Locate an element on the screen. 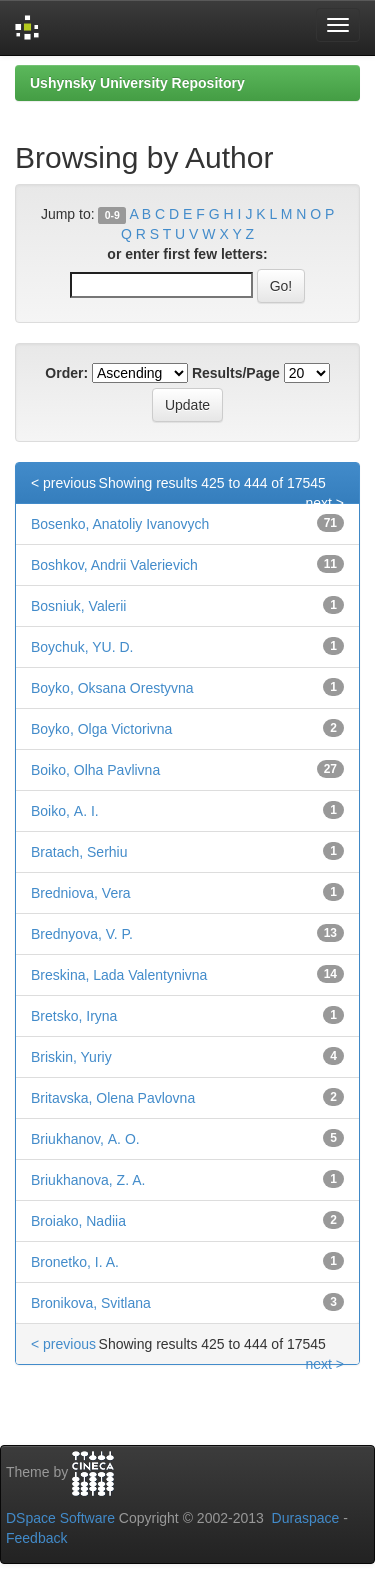 This screenshot has width=375, height=1584. Britavska, Olena Pavlovna is located at coordinates (113, 1098).